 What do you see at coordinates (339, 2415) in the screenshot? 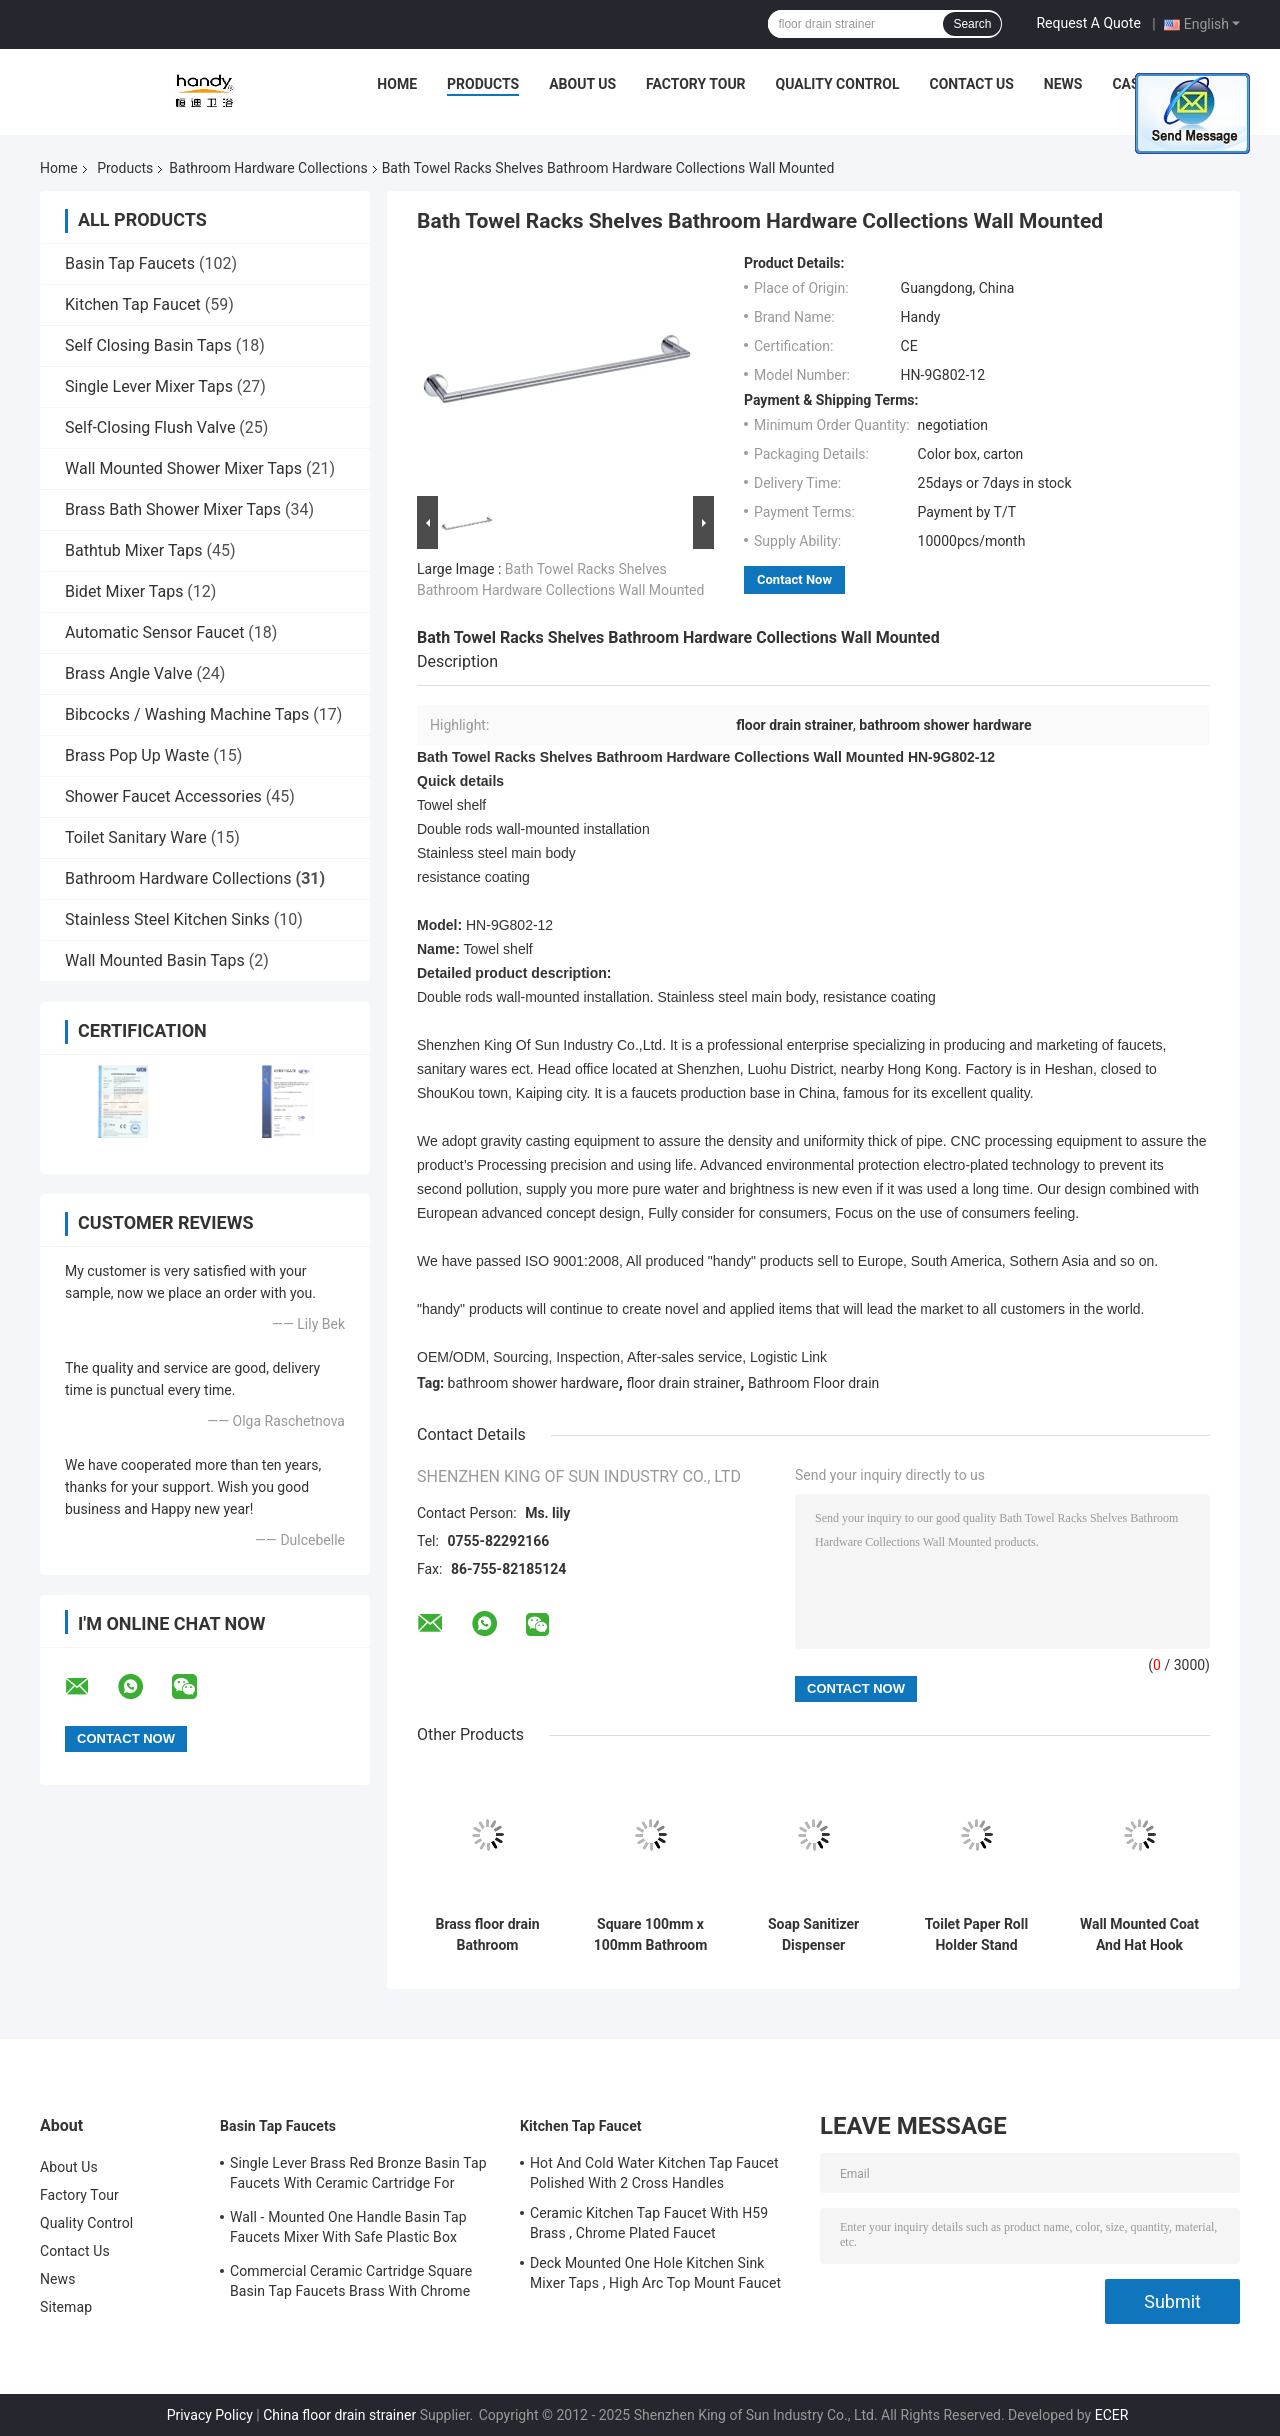
I see `China floor drain strainer` at bounding box center [339, 2415].